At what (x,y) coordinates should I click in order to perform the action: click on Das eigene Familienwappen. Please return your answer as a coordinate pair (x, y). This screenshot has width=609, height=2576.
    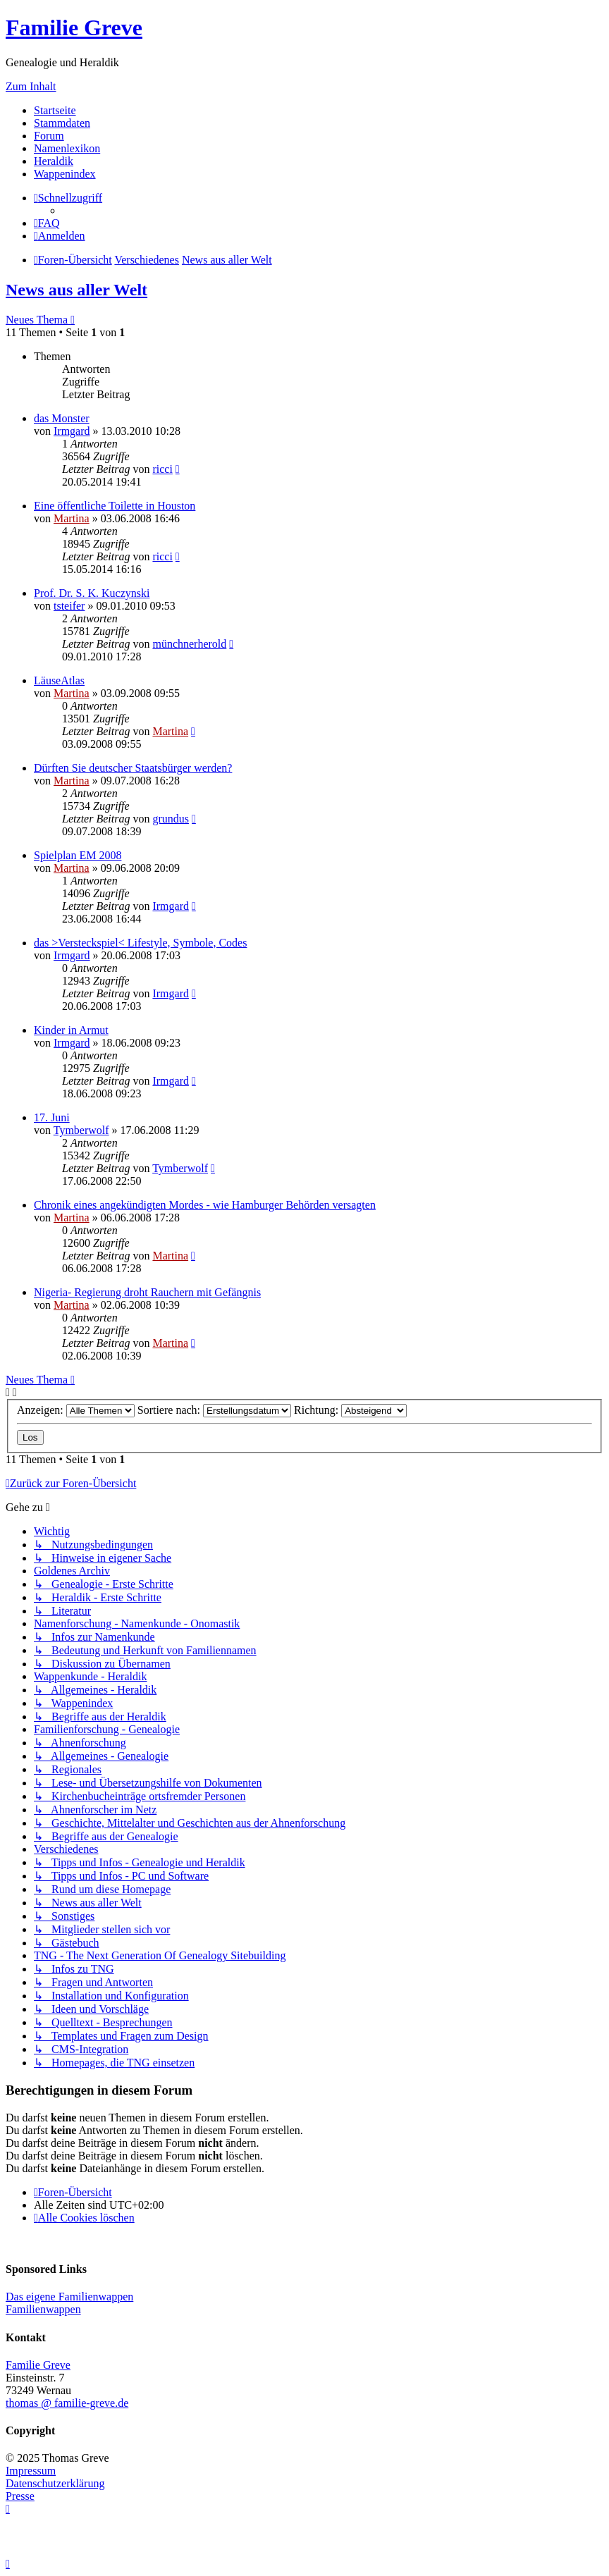
    Looking at the image, I should click on (69, 2297).